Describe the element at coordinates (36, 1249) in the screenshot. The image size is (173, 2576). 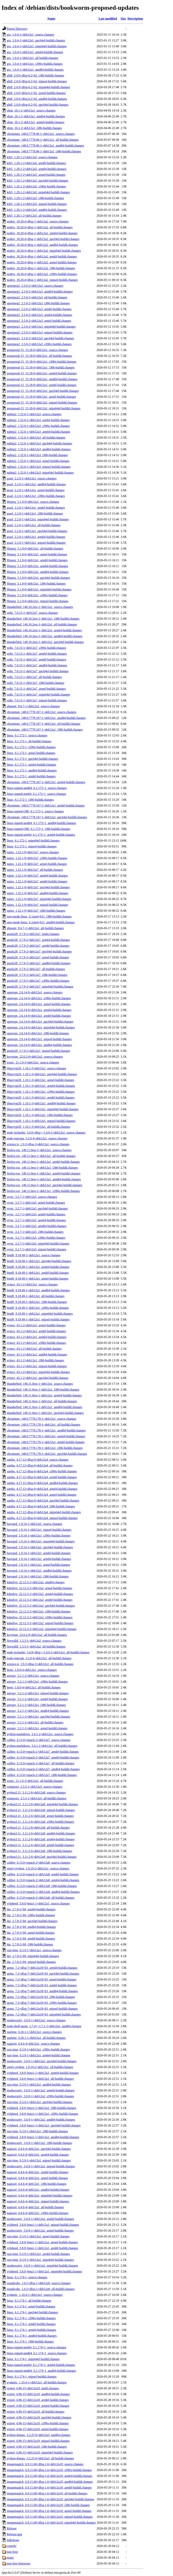
I see `rsync_3.2.7-1+deb12u5_mipsel-buildd.changes` at that location.